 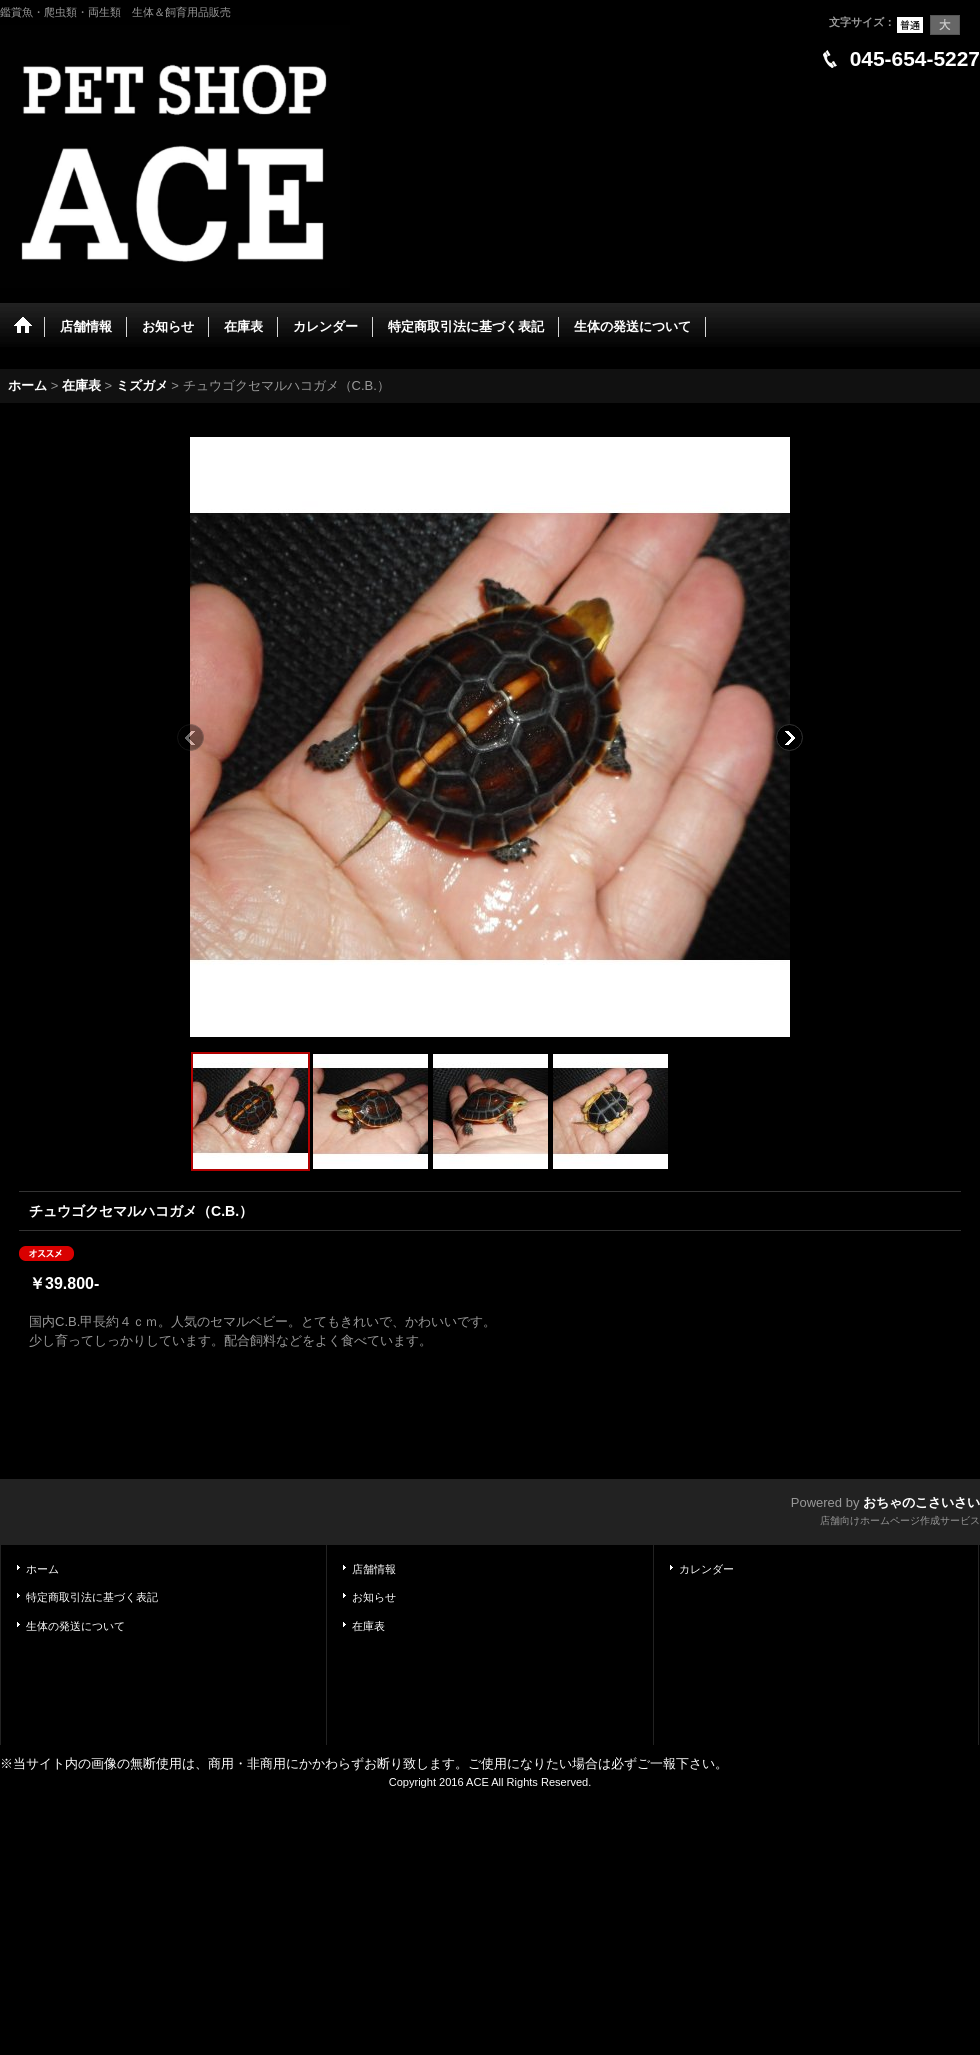 What do you see at coordinates (42, 1569) in the screenshot?
I see `ホーム` at bounding box center [42, 1569].